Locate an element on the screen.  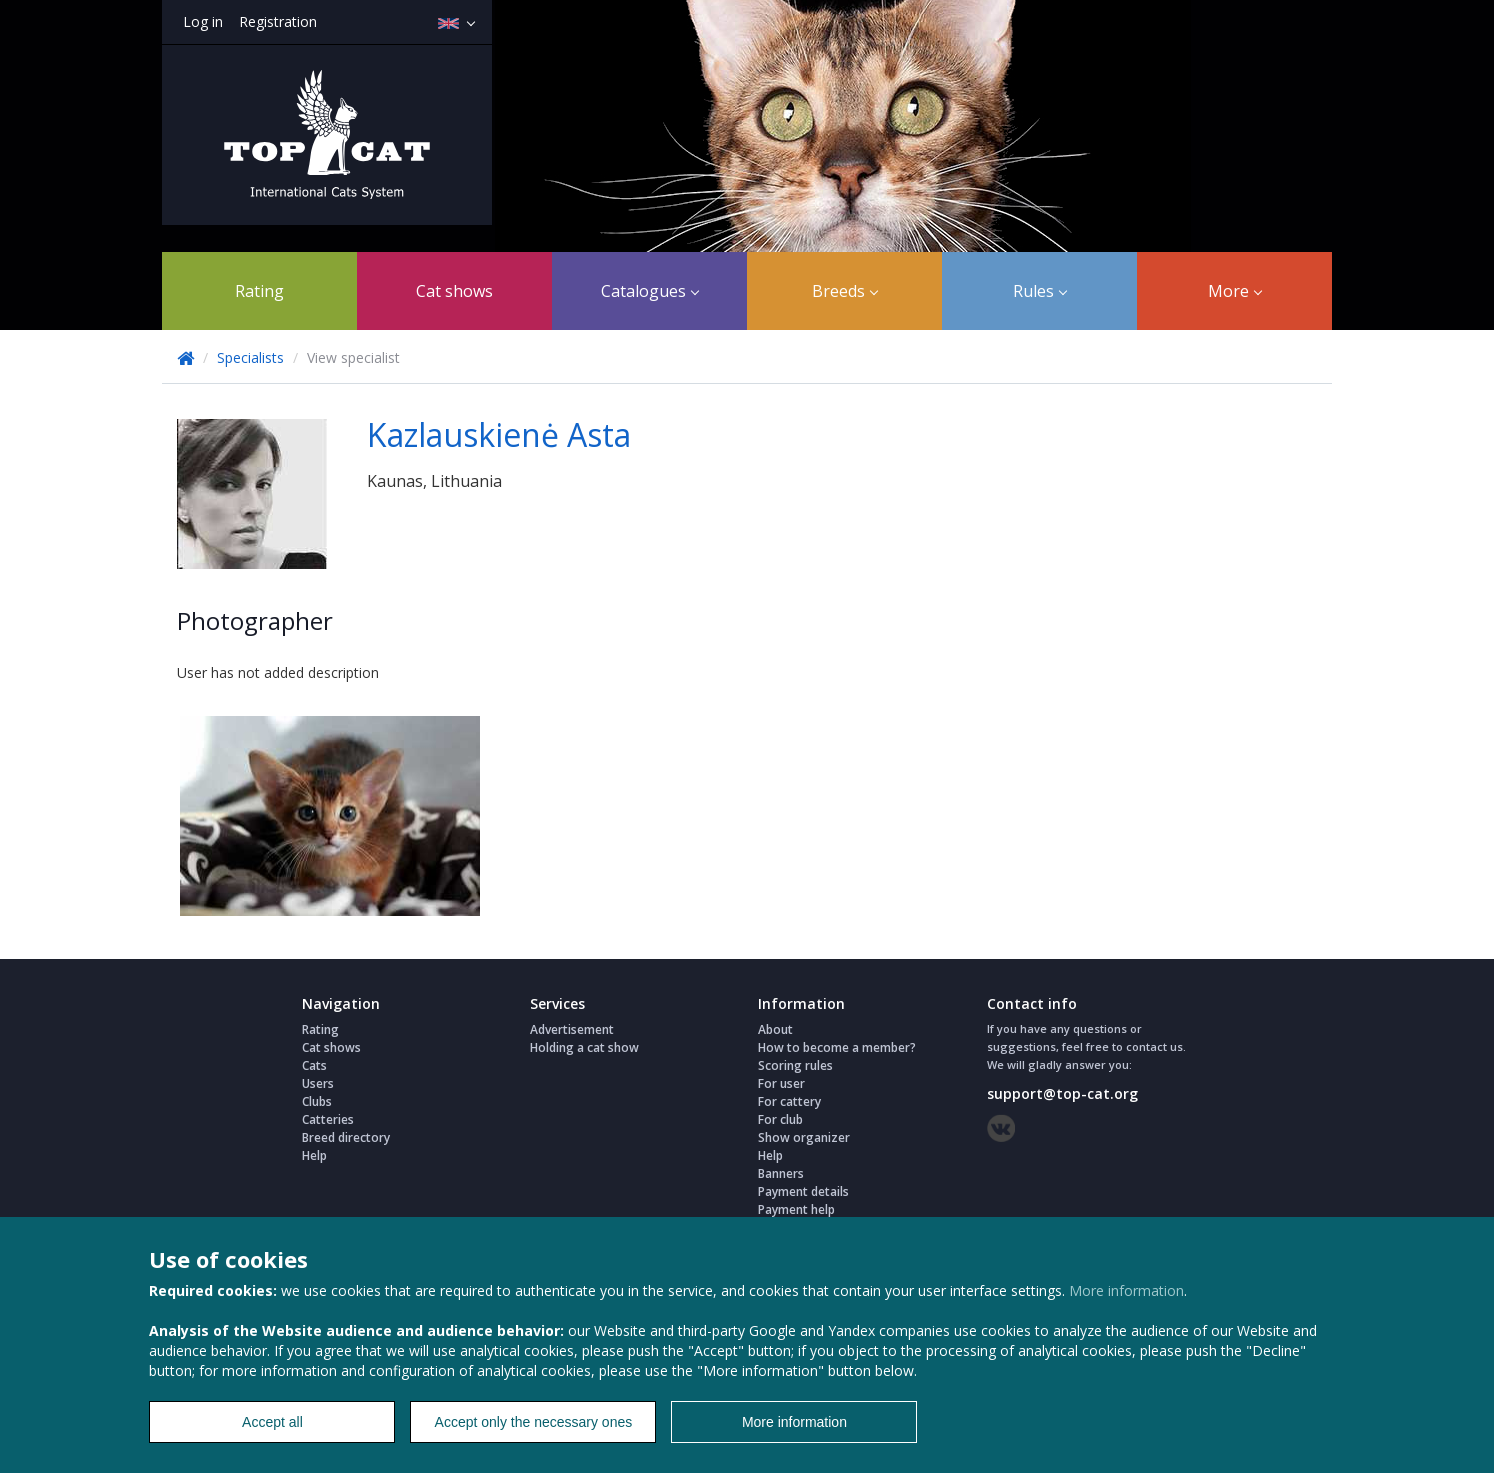
Specialists is located at coordinates (250, 357).